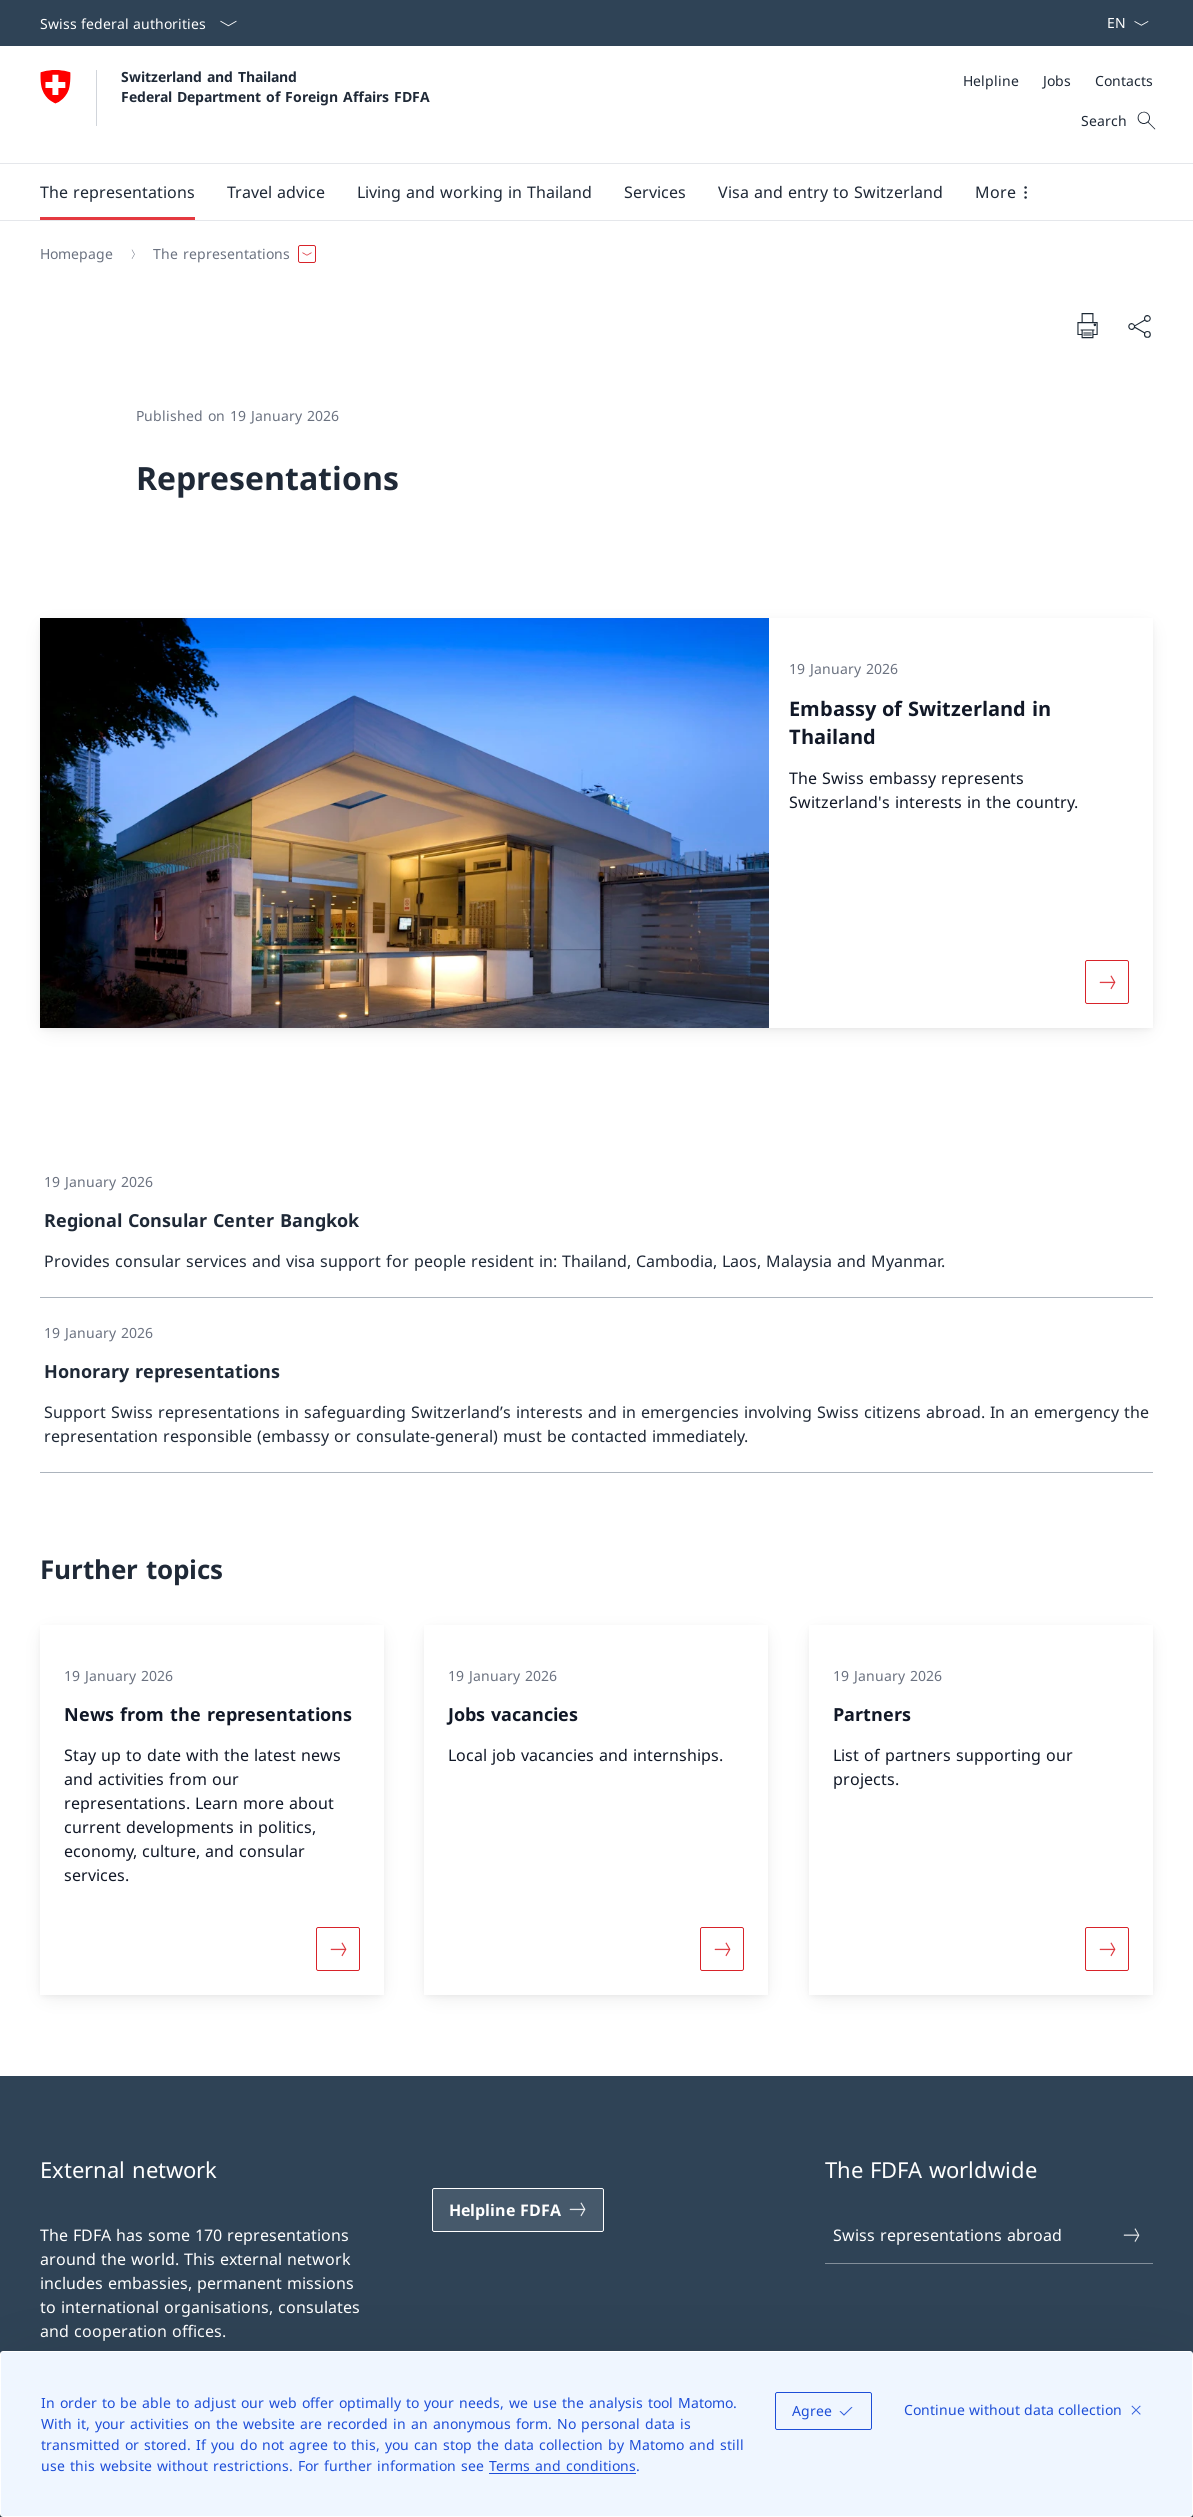 This screenshot has height=2517, width=1193. Describe the element at coordinates (235, 104) in the screenshot. I see `[Open Homepage]` at that location.